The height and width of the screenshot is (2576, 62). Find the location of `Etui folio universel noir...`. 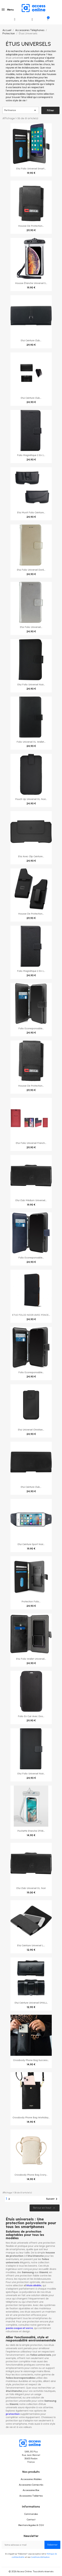

Etui folio universel noir... is located at coordinates (31, 684).